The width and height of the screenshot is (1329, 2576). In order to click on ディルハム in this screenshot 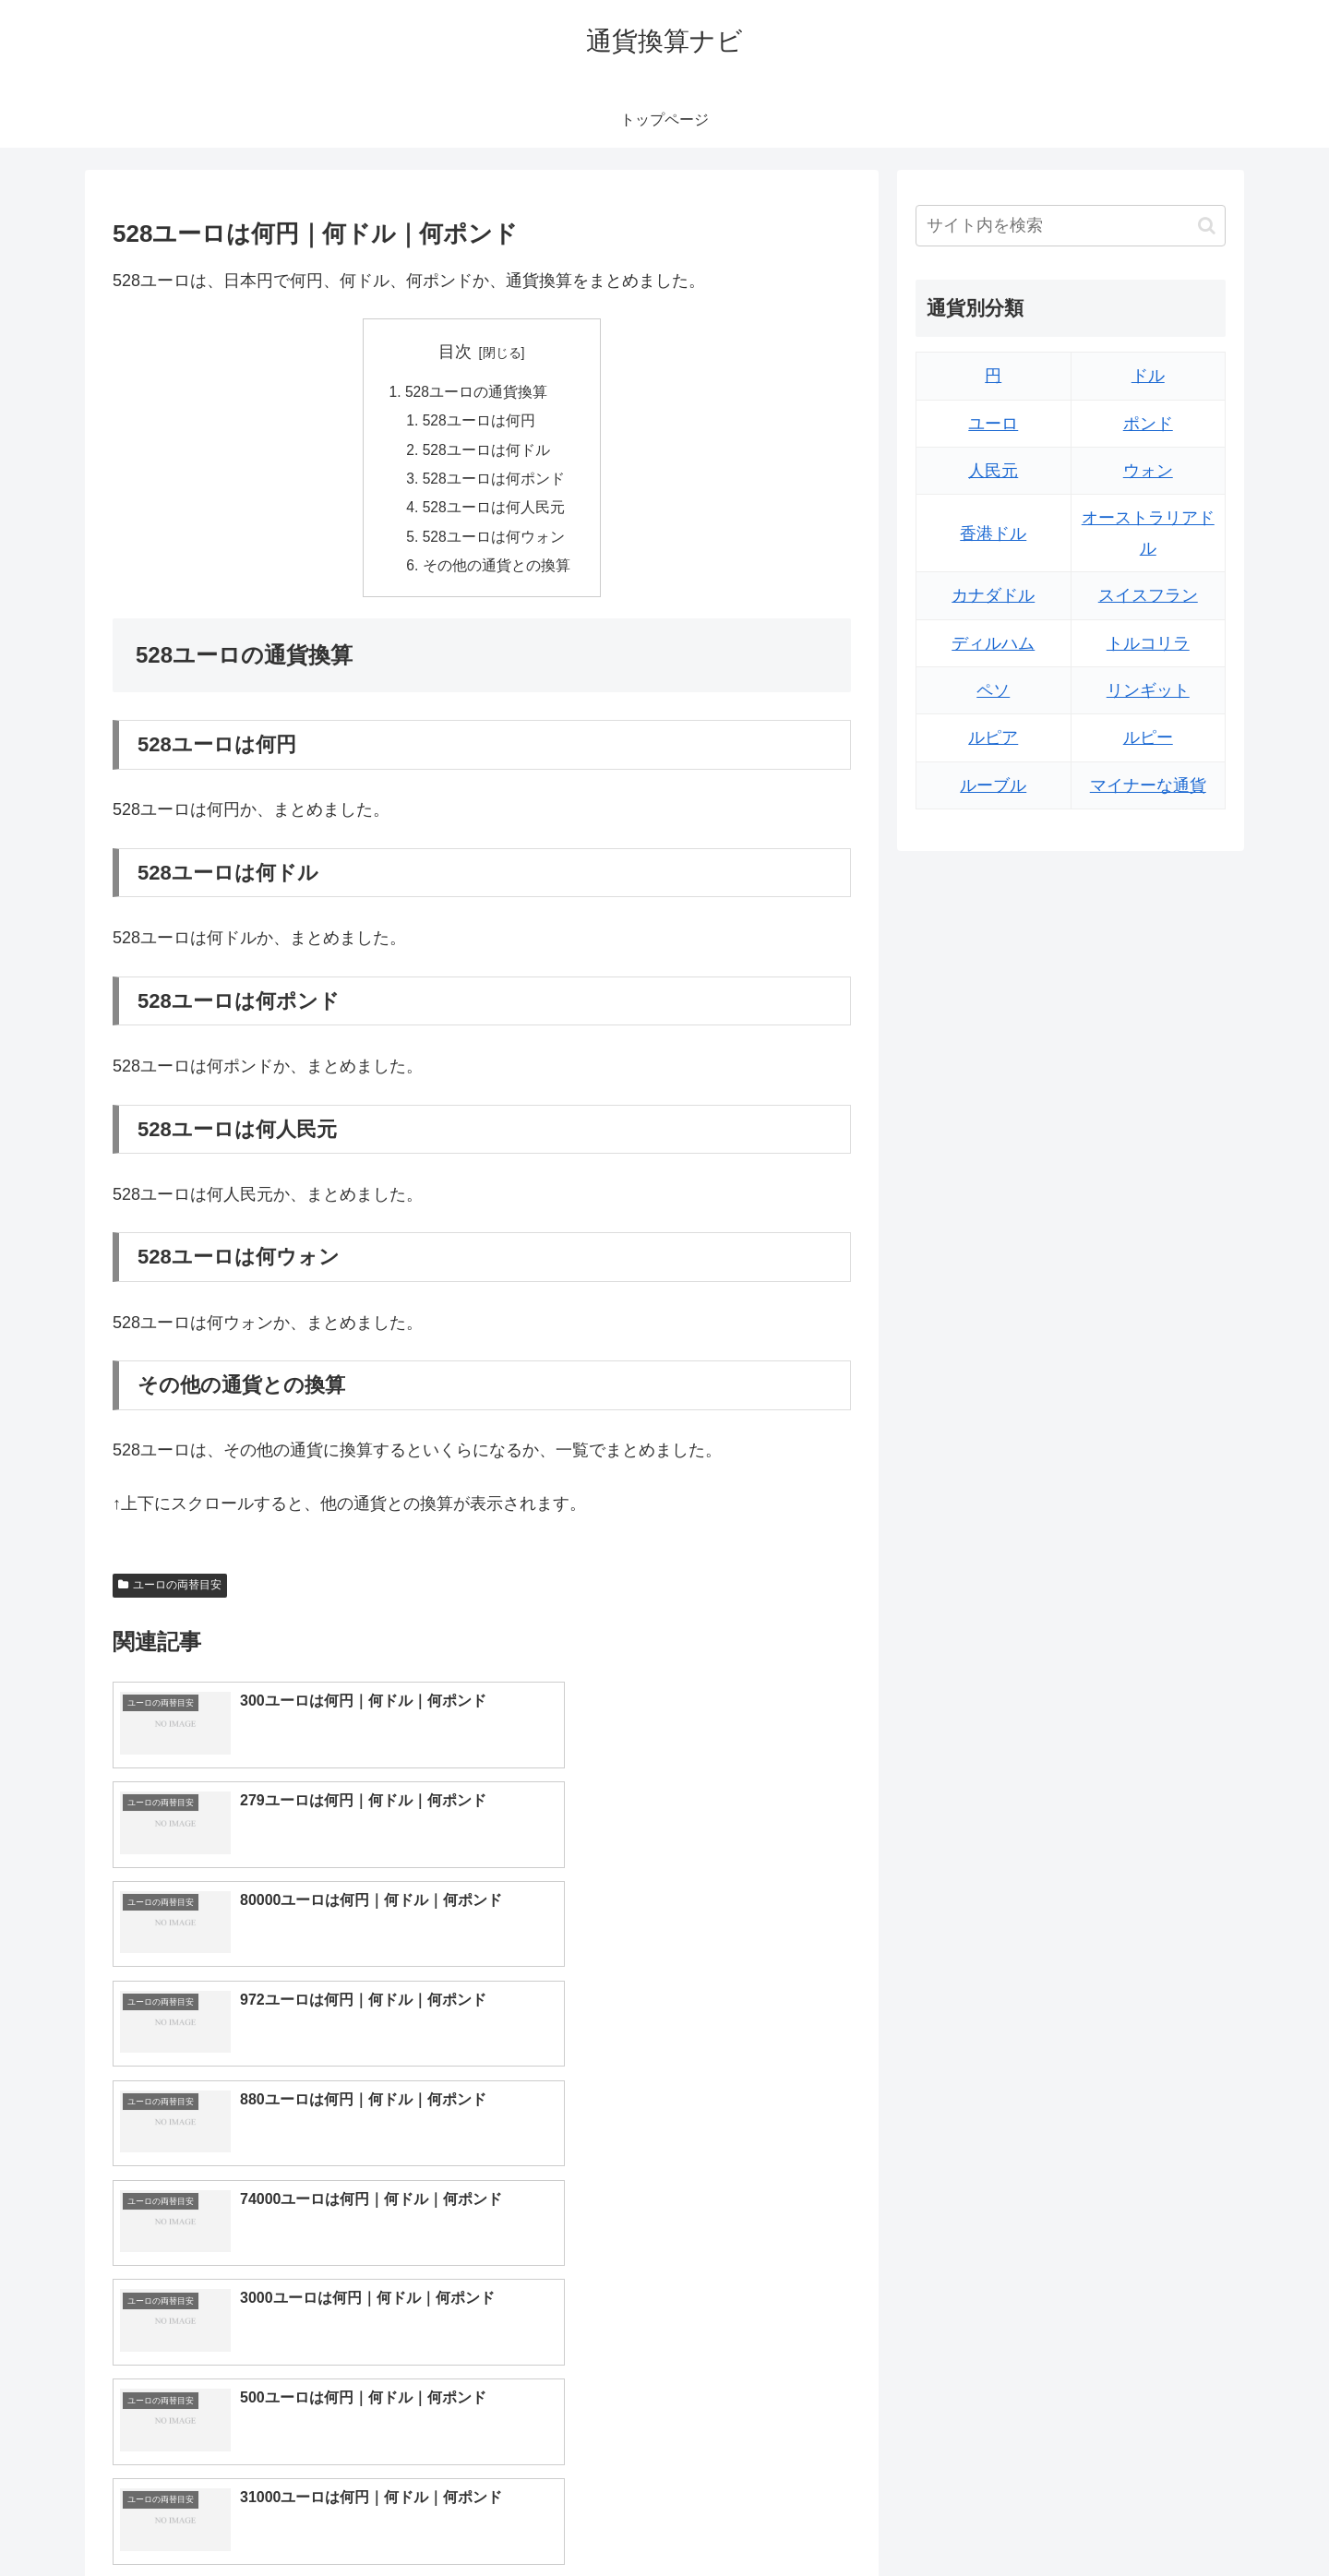, I will do `click(993, 643)`.